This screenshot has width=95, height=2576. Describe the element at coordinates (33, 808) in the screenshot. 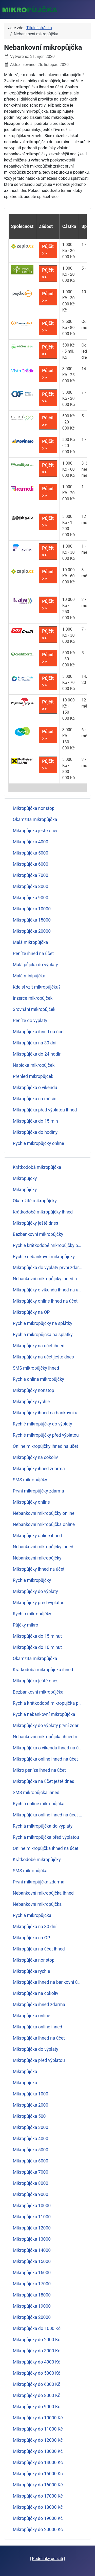

I see `Mikropůjčka nonstop` at that location.